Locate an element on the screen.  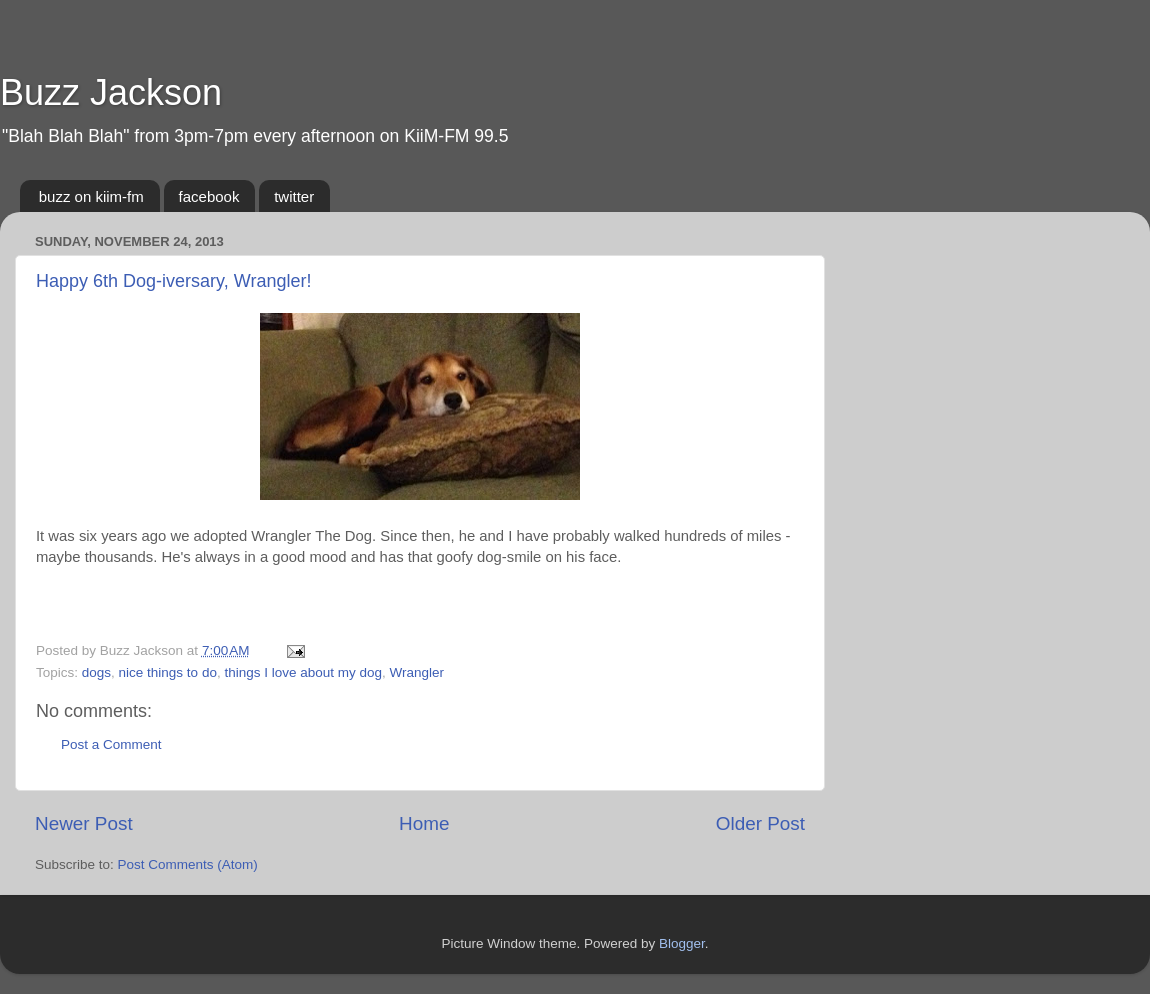
Older Post is located at coordinates (760, 823).